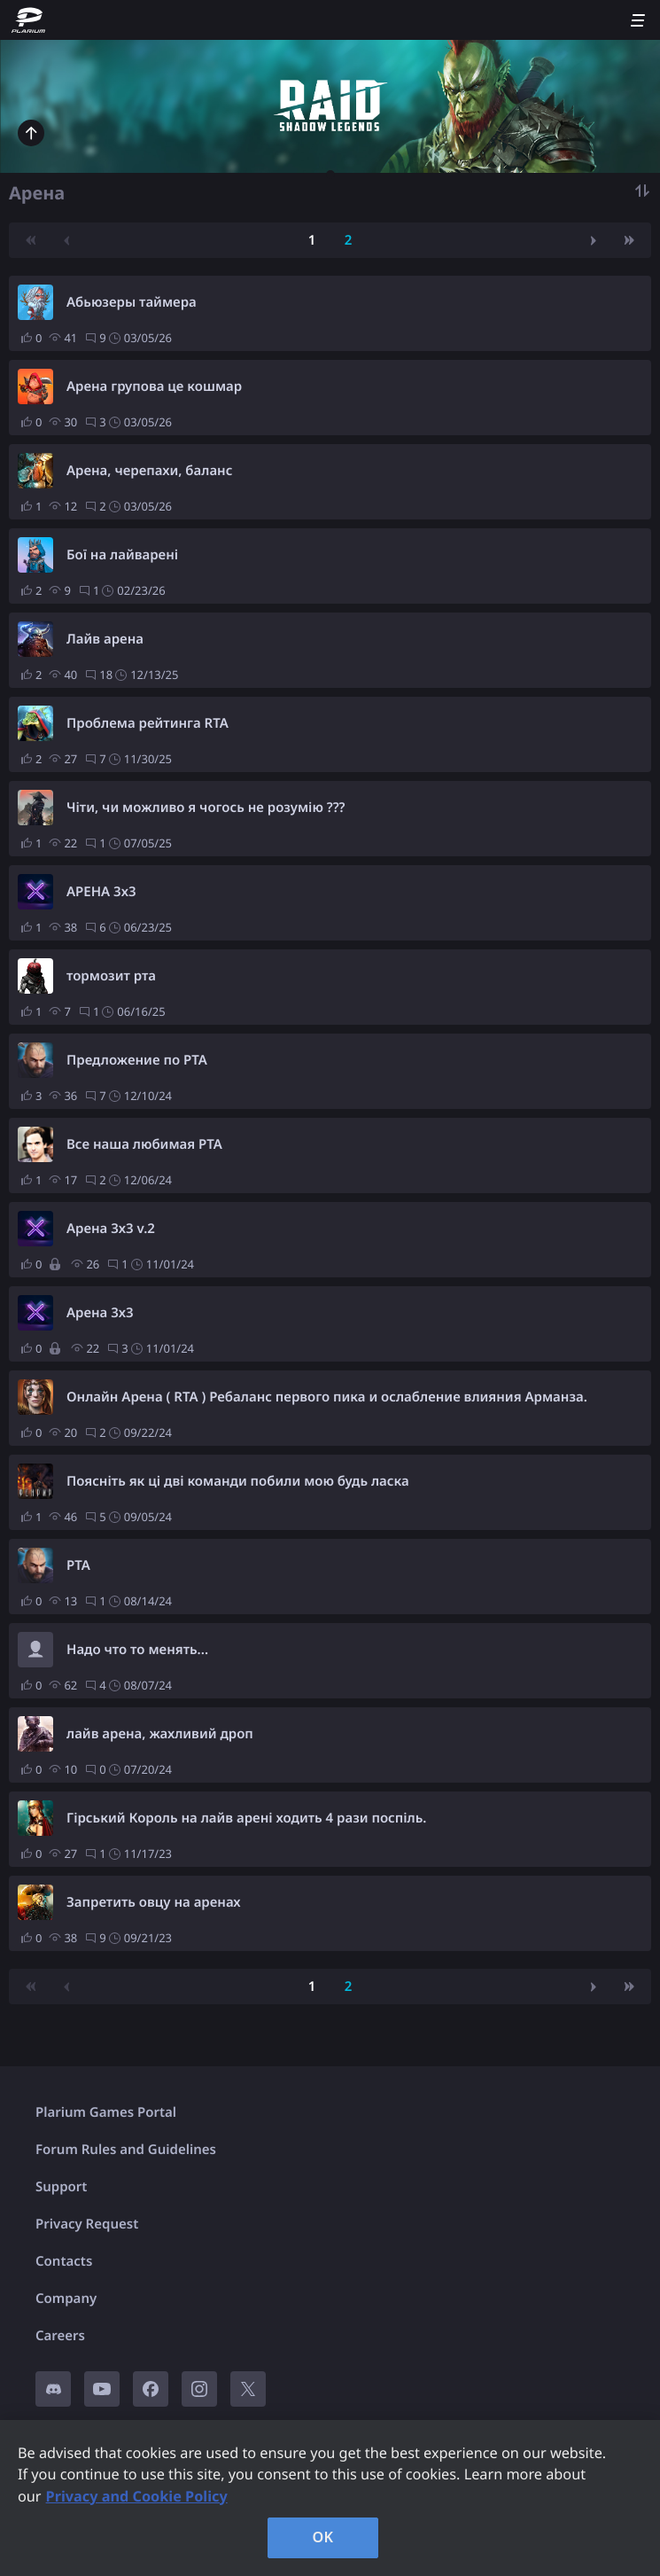  Describe the element at coordinates (237, 1481) in the screenshot. I see `Поясніть як ці дві команди побили мою будь ласка` at that location.